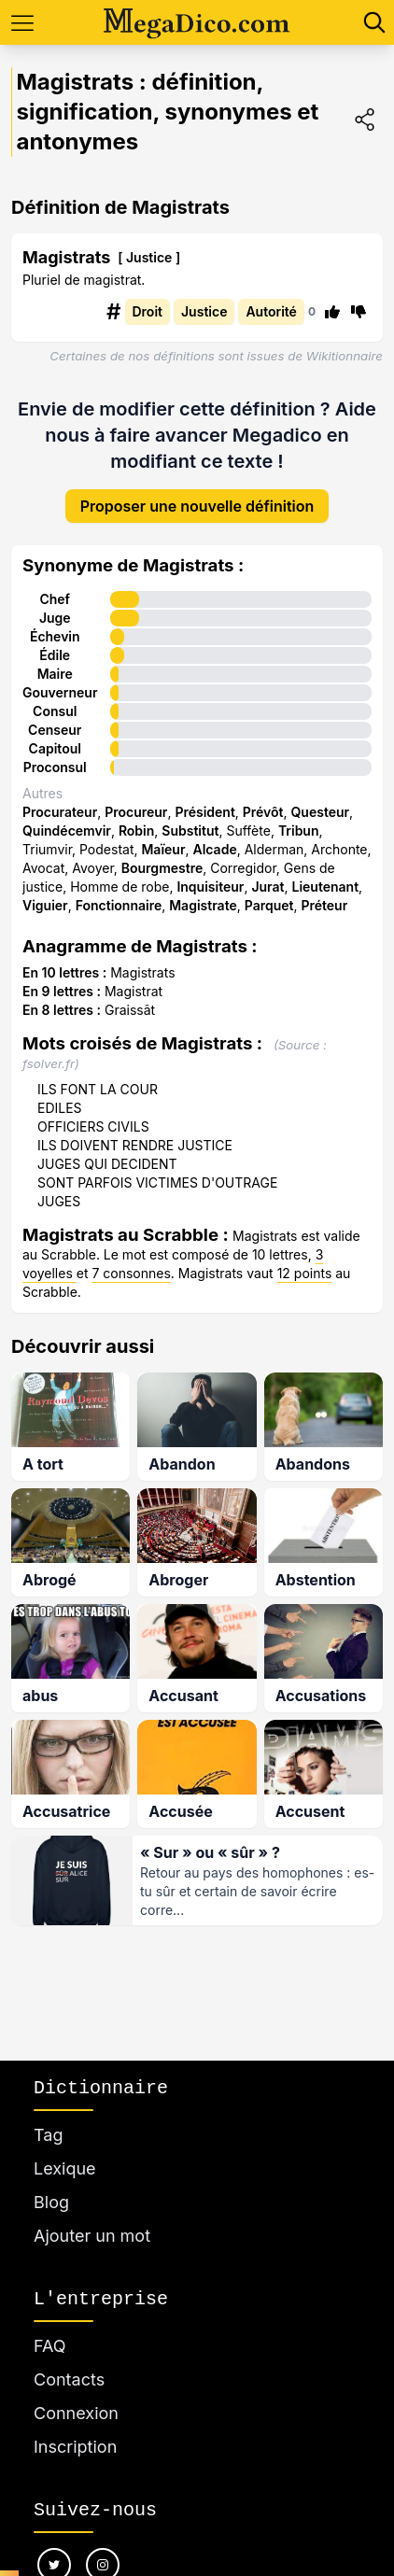 The image size is (394, 2576). What do you see at coordinates (54, 599) in the screenshot?
I see `Chef` at bounding box center [54, 599].